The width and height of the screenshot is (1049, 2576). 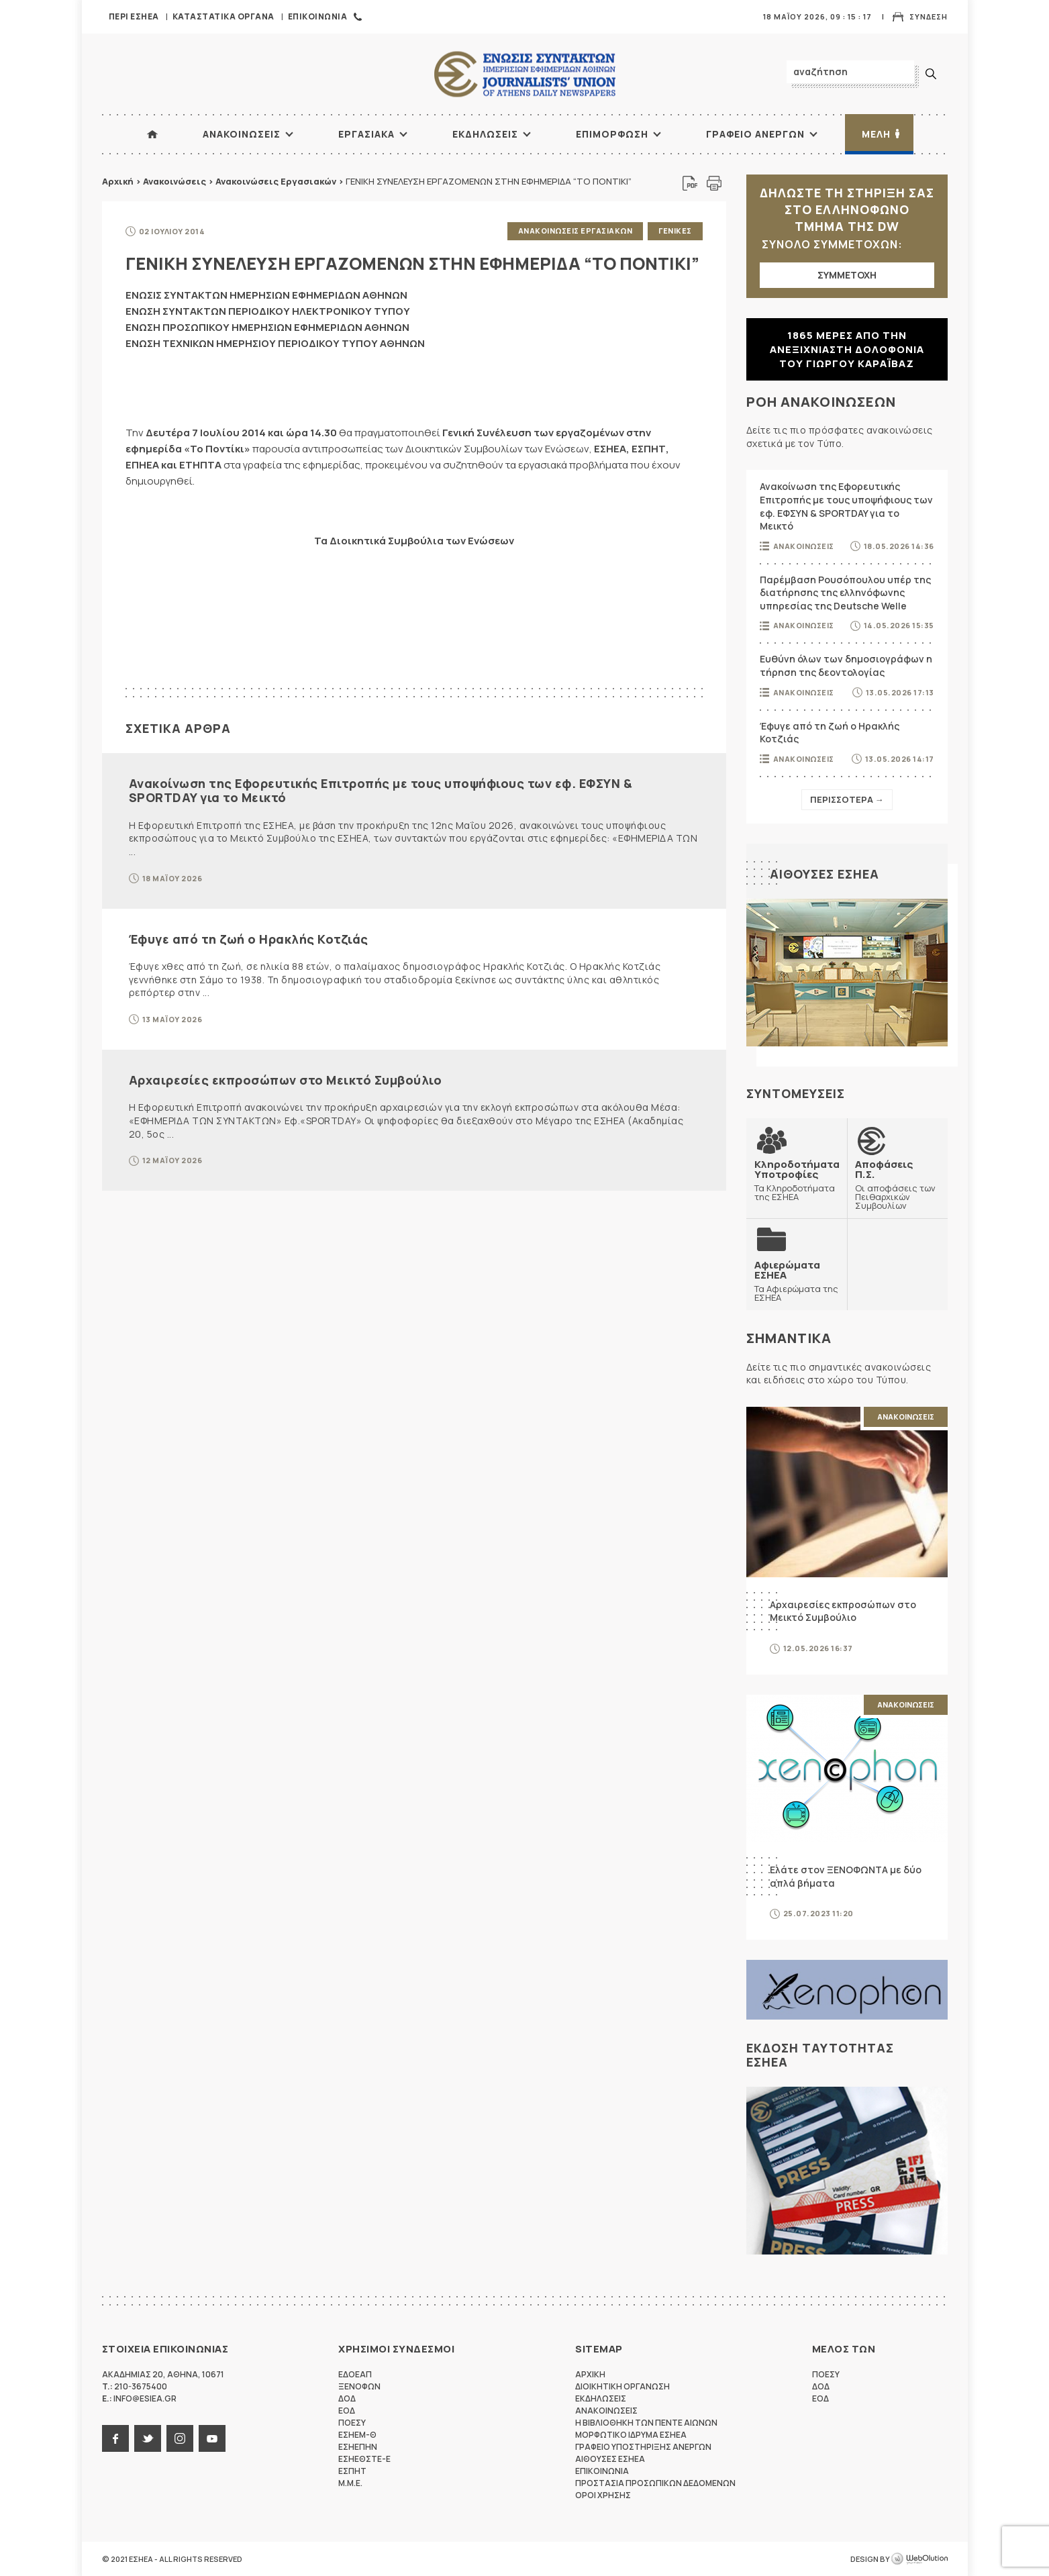 I want to click on Ανακοινωσεις, so click(x=242, y=134).